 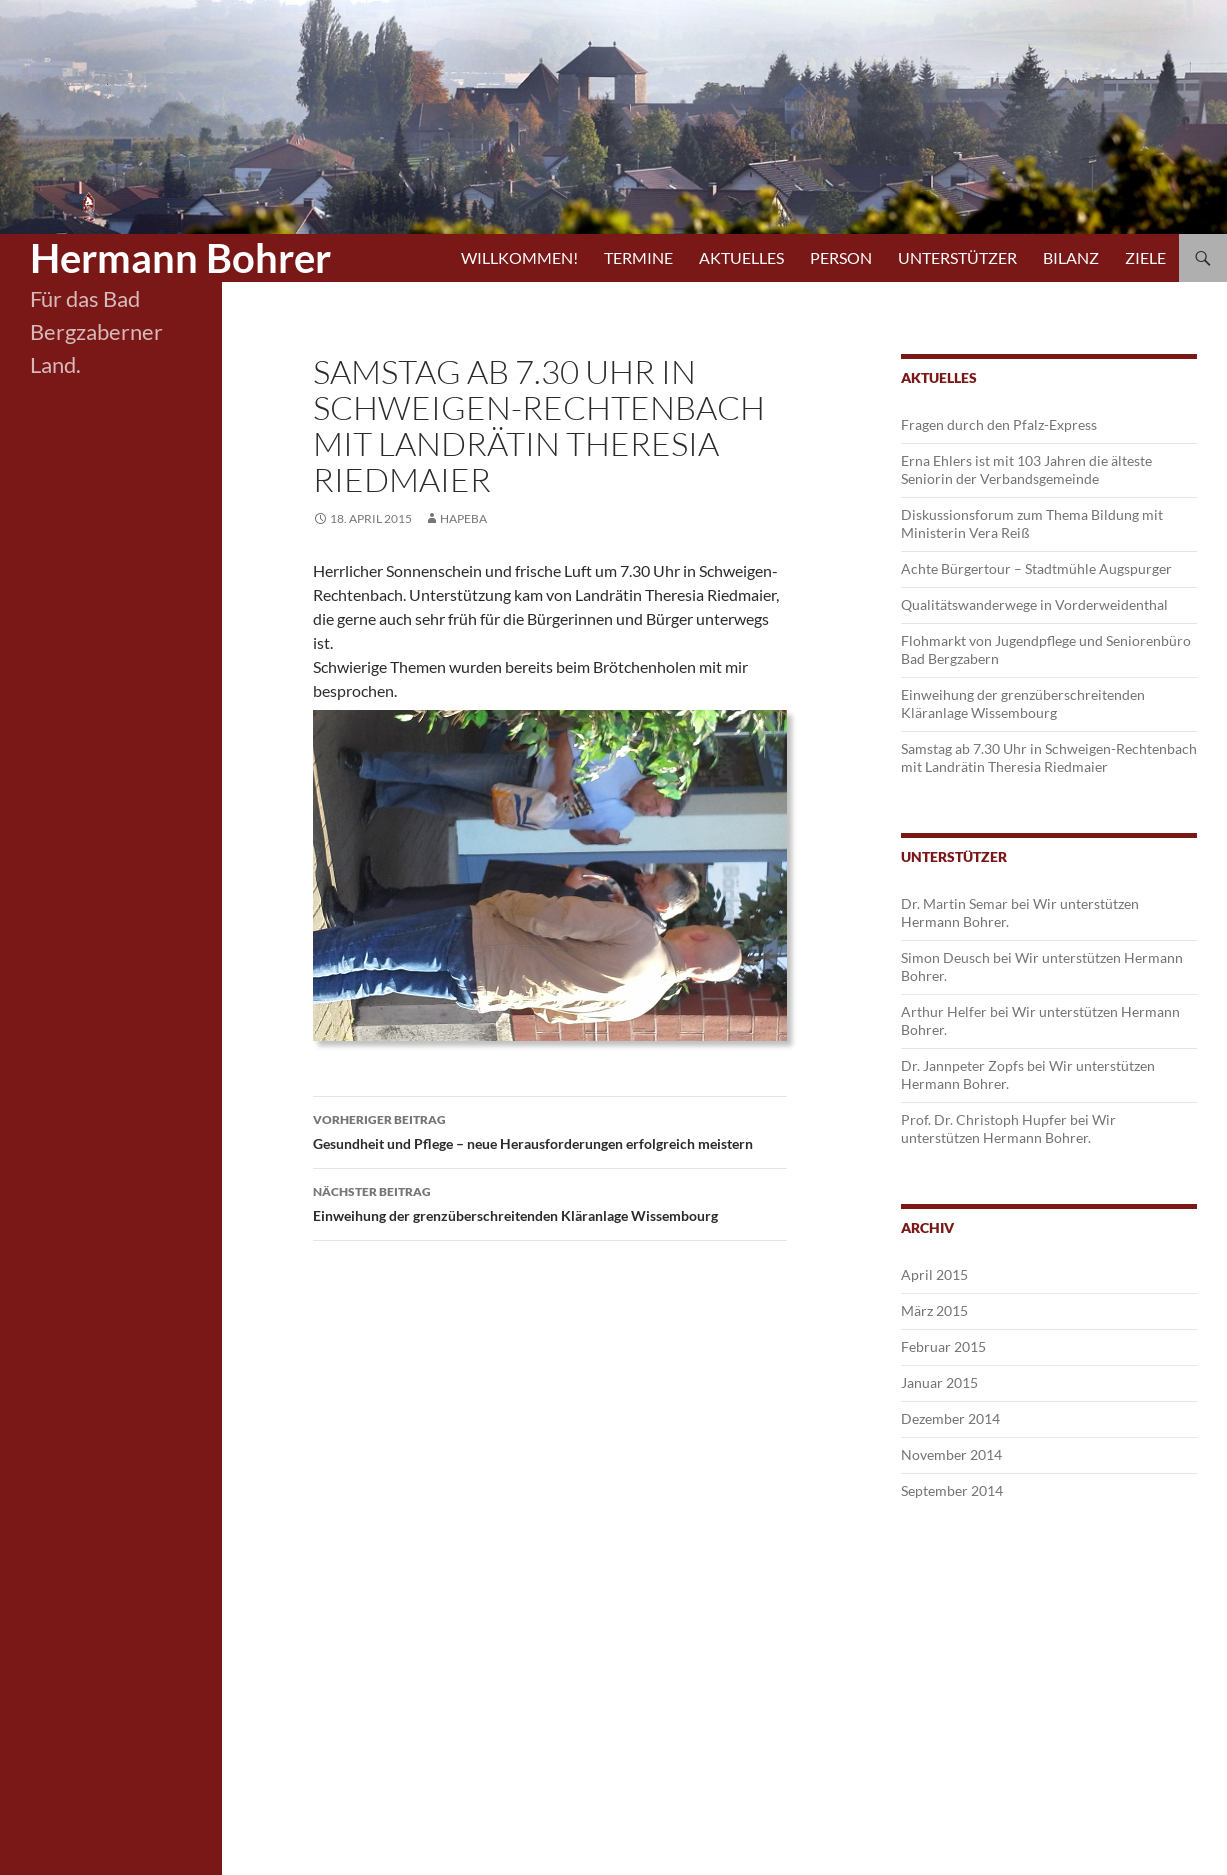 What do you see at coordinates (180, 258) in the screenshot?
I see `Hermann Bohrer` at bounding box center [180, 258].